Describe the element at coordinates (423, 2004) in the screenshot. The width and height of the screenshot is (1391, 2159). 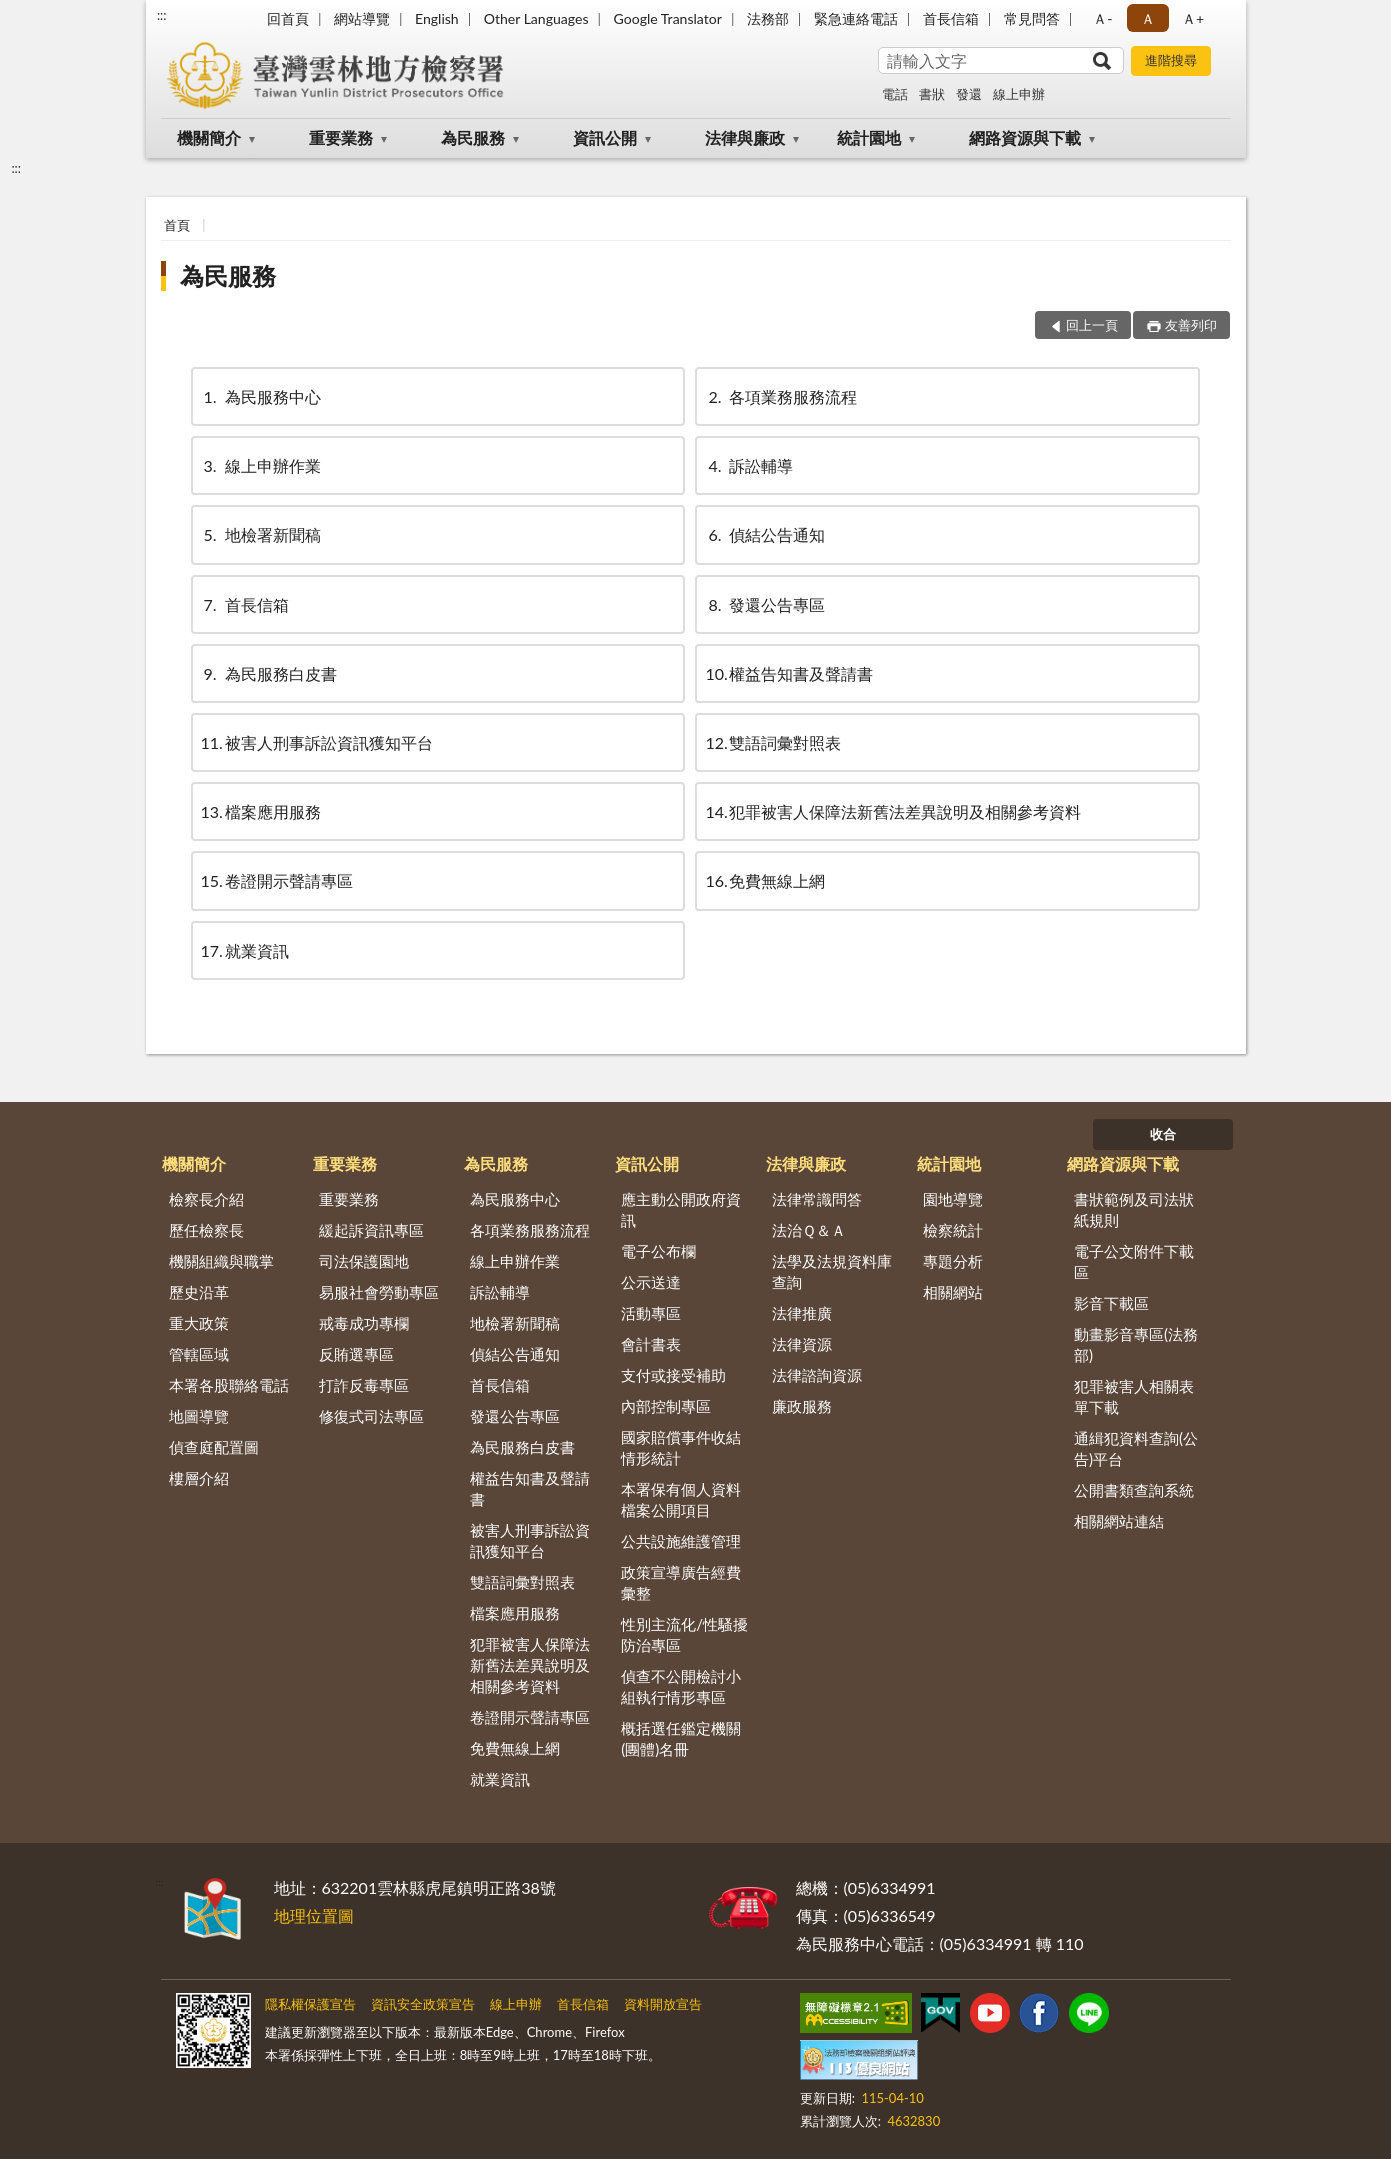
I see `資訊安全政策宣告` at that location.